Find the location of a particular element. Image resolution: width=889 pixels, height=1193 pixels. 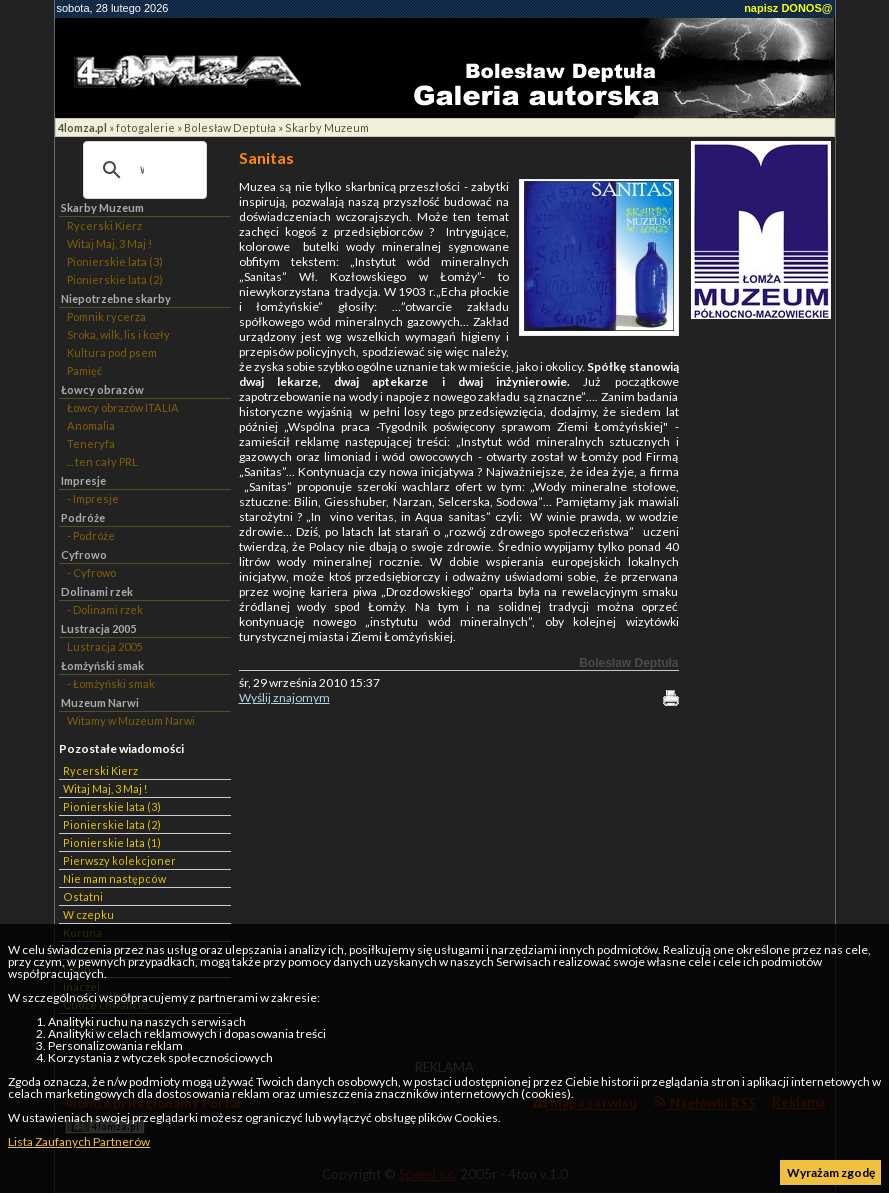

Witamy w Muzeum Narwi is located at coordinates (131, 720).